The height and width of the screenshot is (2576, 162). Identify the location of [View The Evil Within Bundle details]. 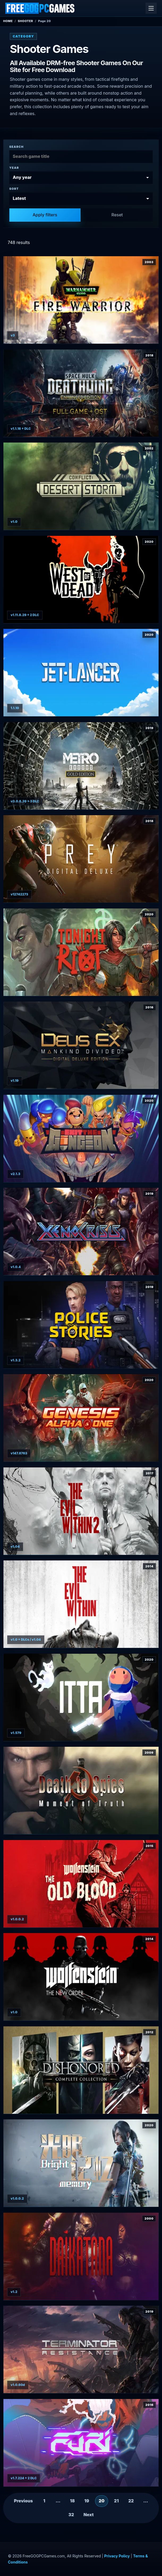
(81, 1604).